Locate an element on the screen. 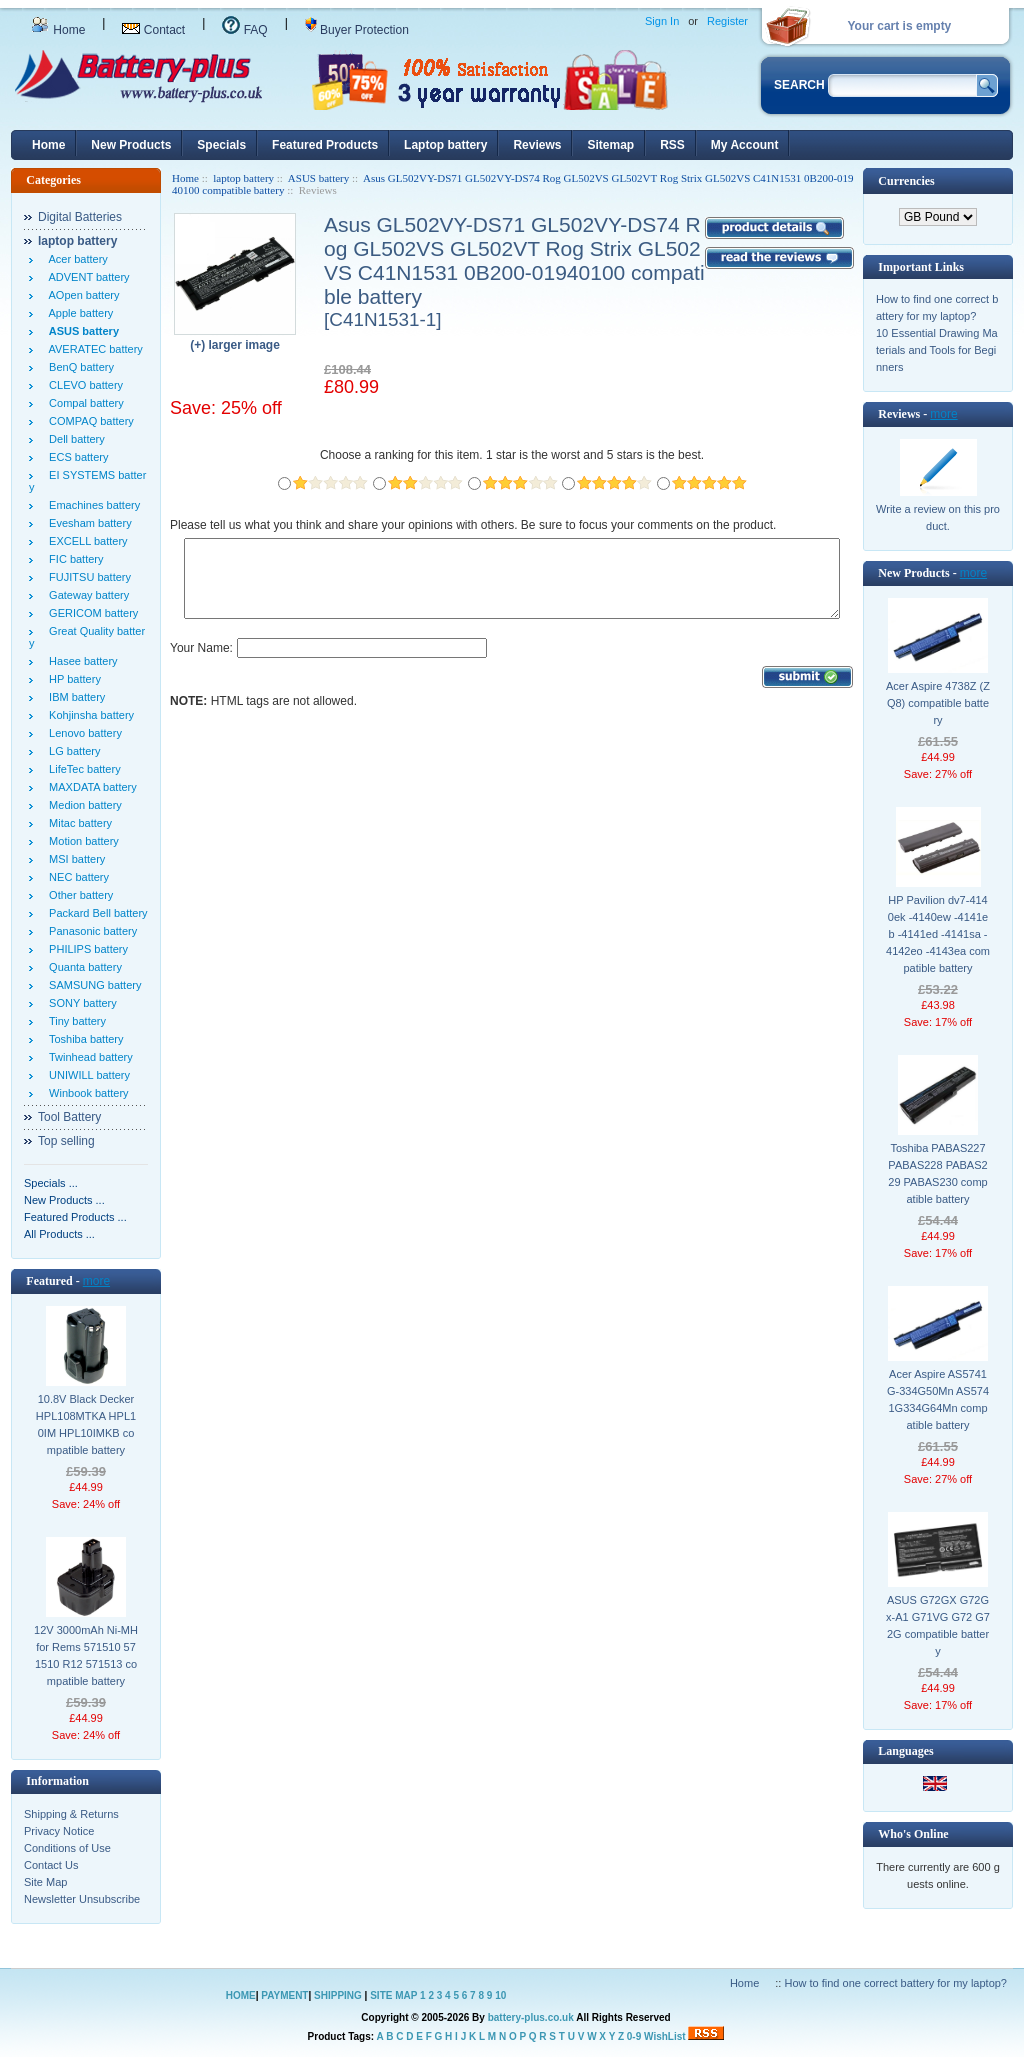  AOpen battery is located at coordinates (81, 295).